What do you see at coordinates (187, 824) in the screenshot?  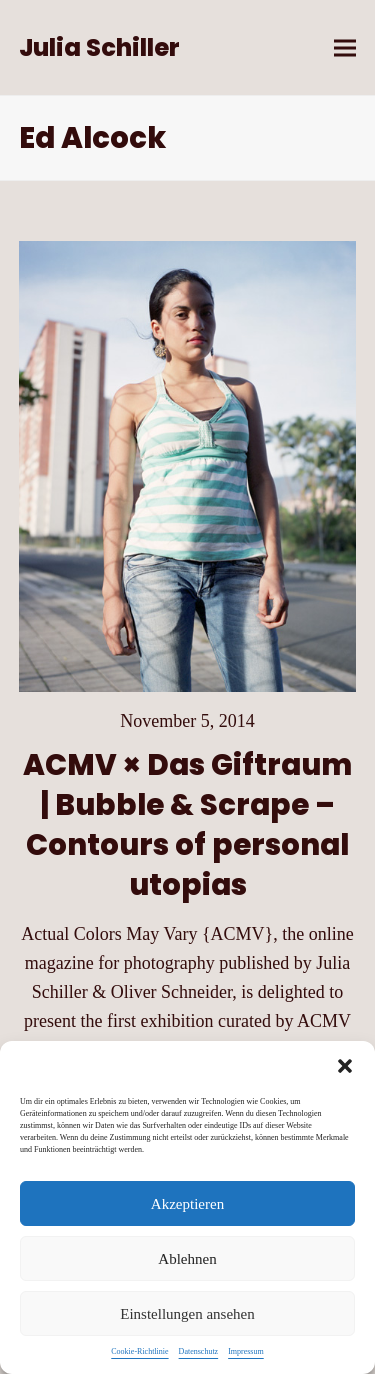 I see `ACMV × Das Giftraum | Bubble & Scrape – Contours of personal utopias` at bounding box center [187, 824].